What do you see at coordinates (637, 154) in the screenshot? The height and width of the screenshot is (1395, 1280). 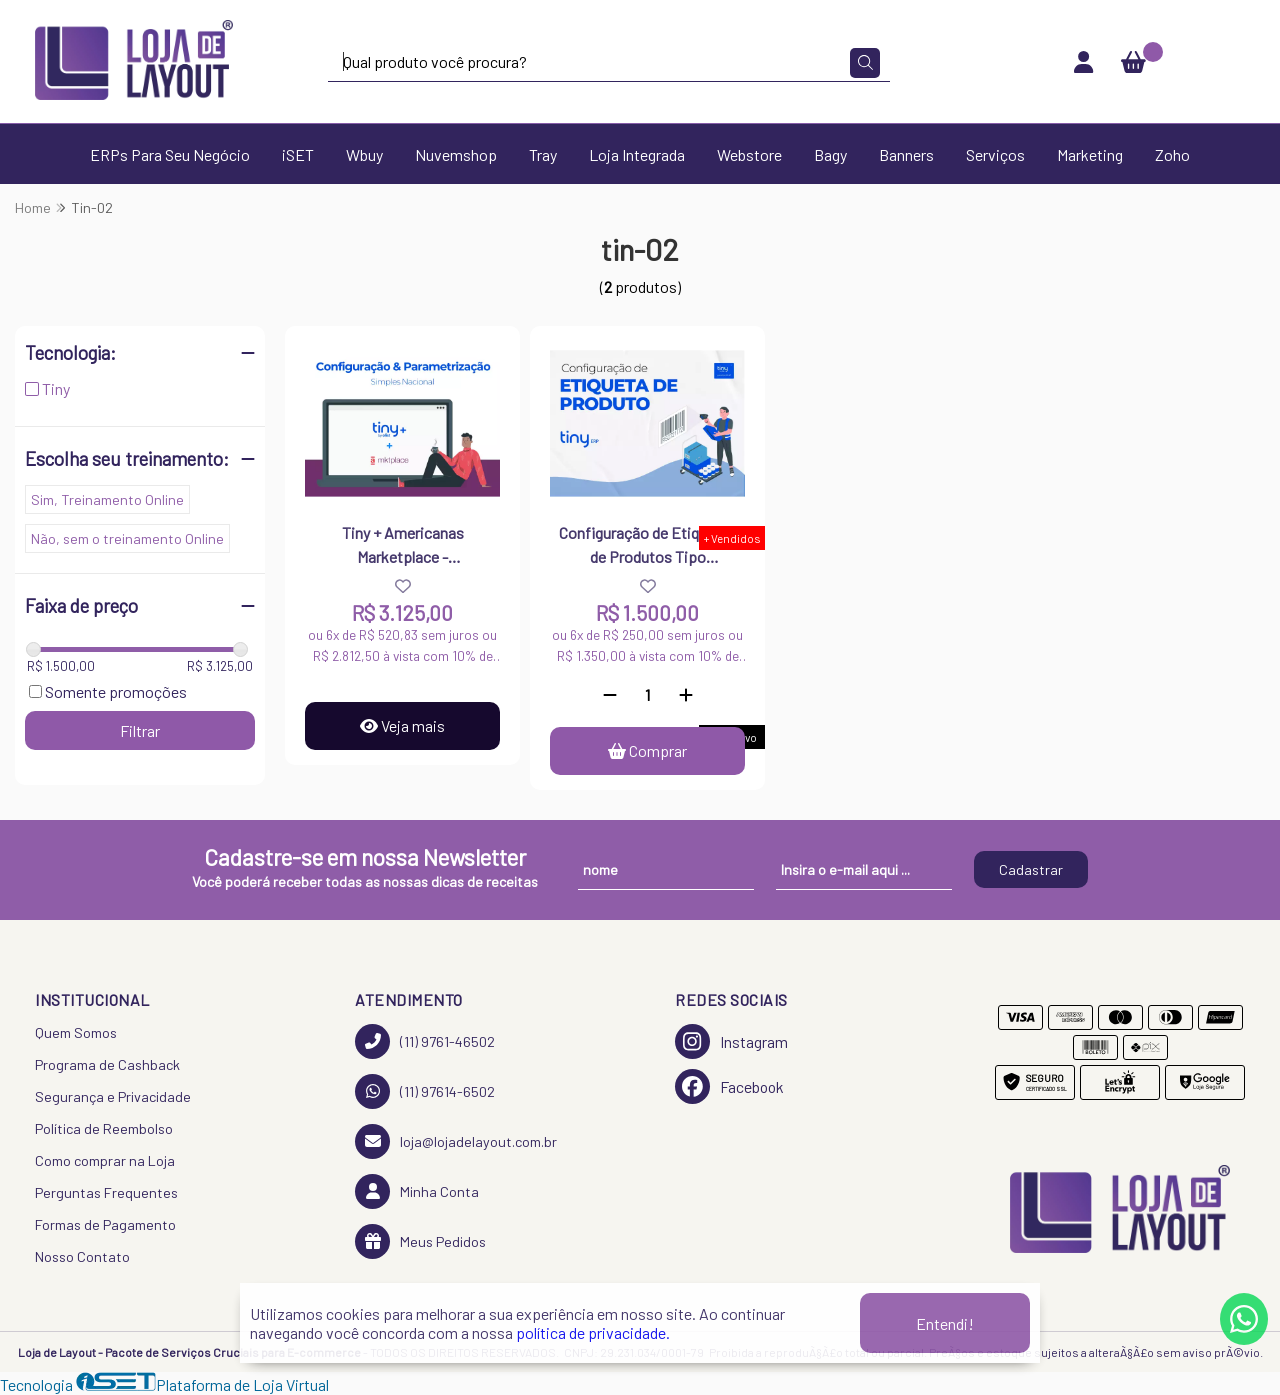 I see `Loja Integrada` at bounding box center [637, 154].